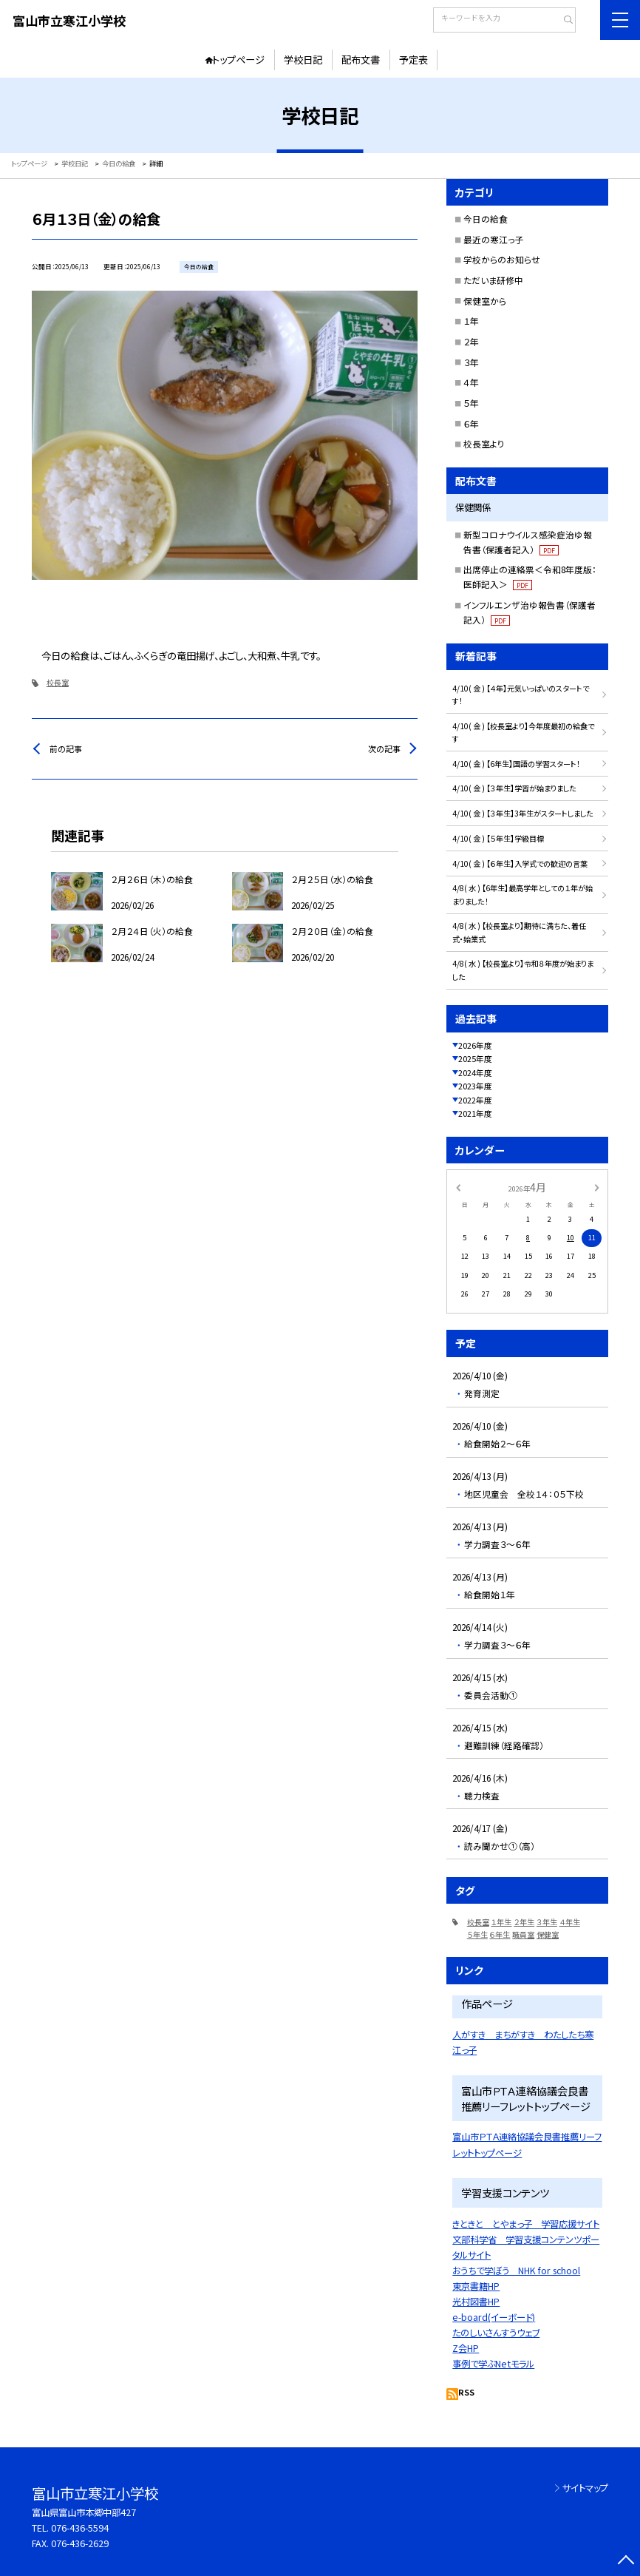 The image size is (640, 2576). What do you see at coordinates (466, 2392) in the screenshot?
I see `RSS` at bounding box center [466, 2392].